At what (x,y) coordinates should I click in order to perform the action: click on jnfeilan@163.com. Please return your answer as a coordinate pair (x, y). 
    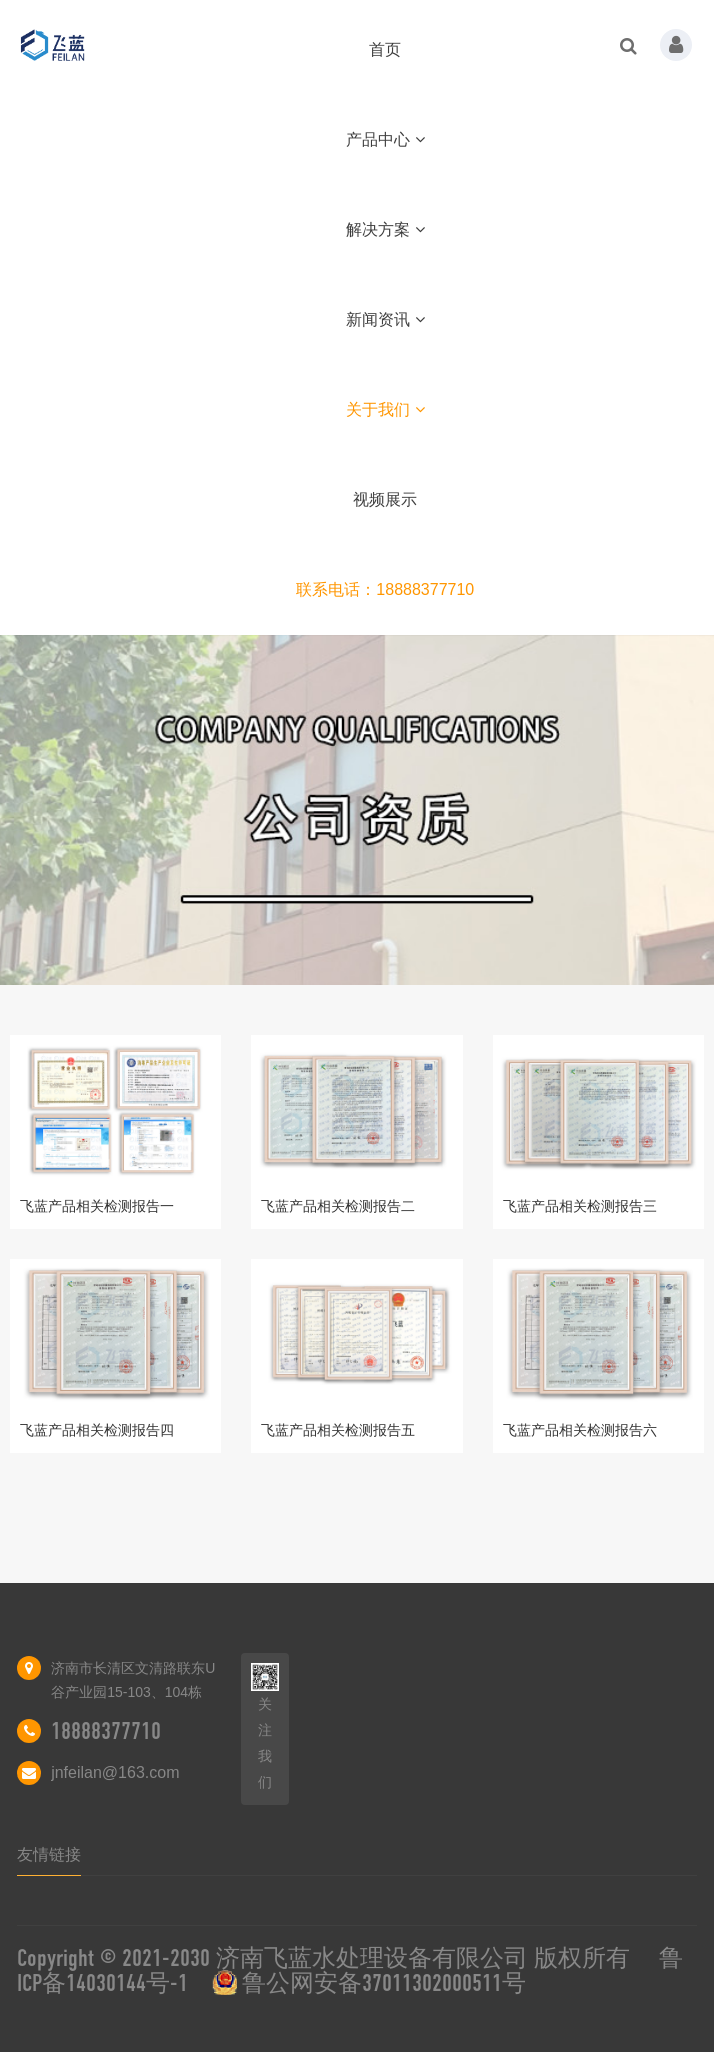
    Looking at the image, I should click on (115, 1772).